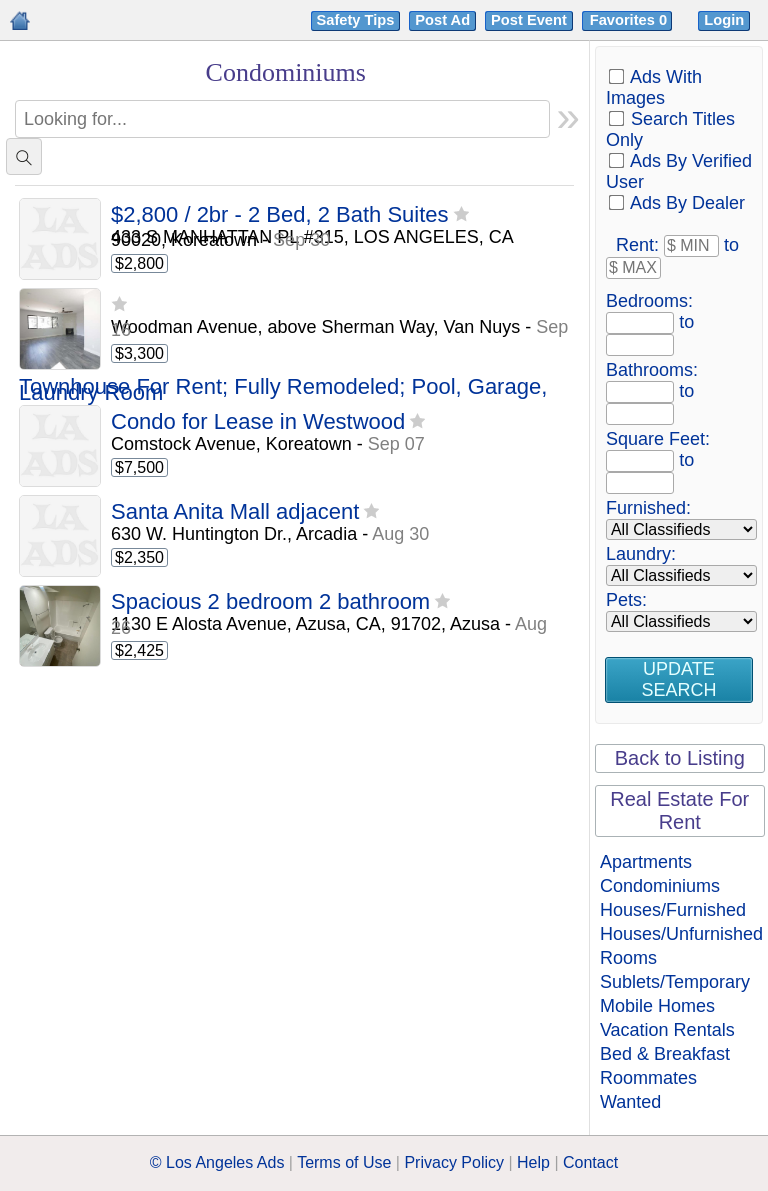 The width and height of the screenshot is (768, 1191). What do you see at coordinates (630, 20) in the screenshot?
I see `Favorites` at bounding box center [630, 20].